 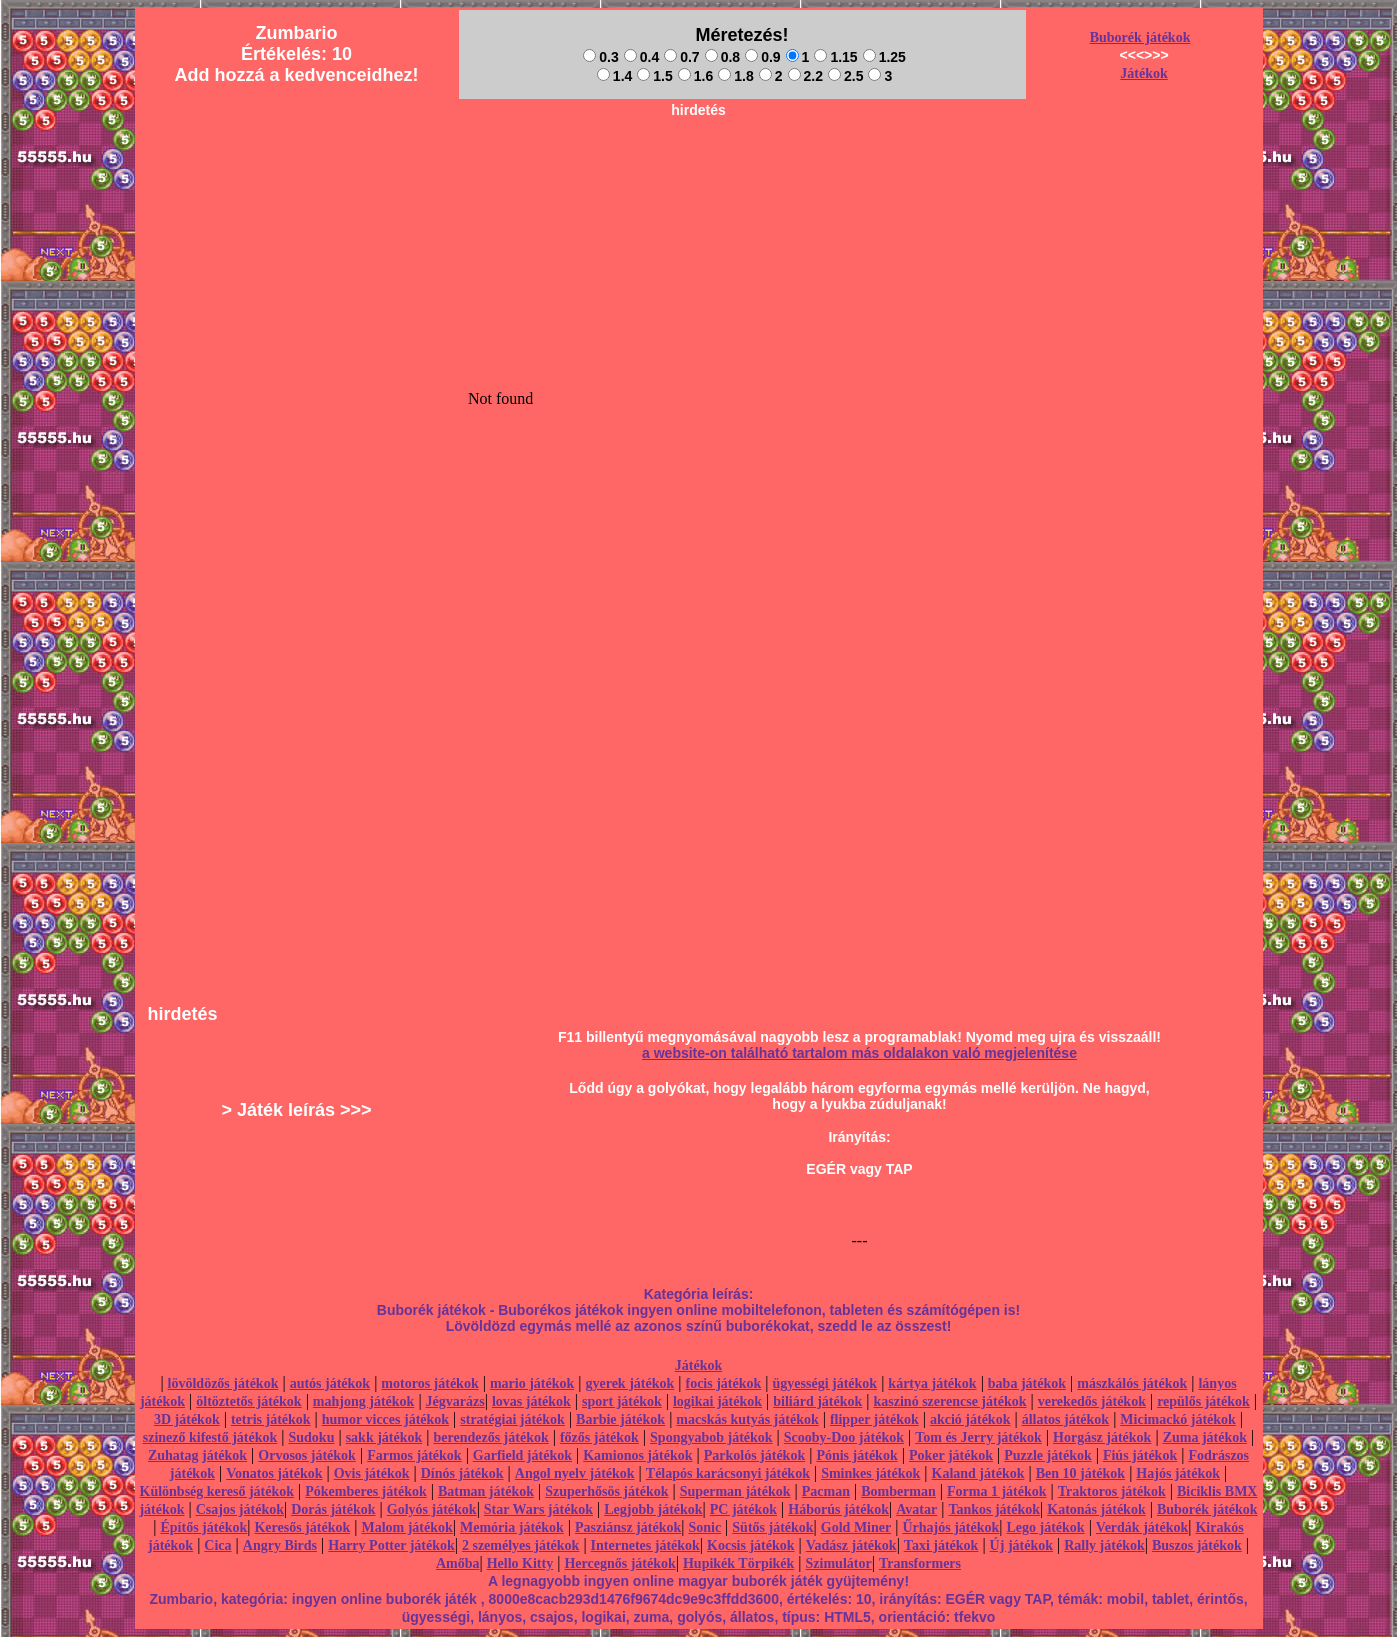 I want to click on Buszos játékok, so click(x=1197, y=1545).